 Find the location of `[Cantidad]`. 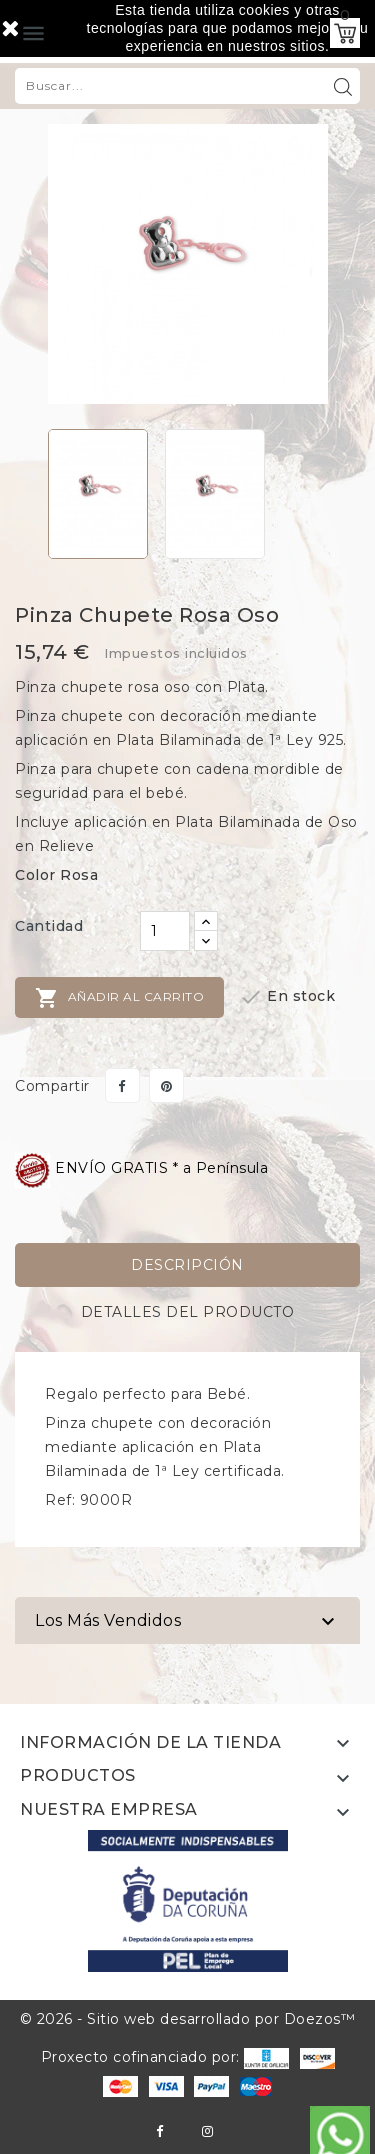

[Cantidad] is located at coordinates (165, 931).